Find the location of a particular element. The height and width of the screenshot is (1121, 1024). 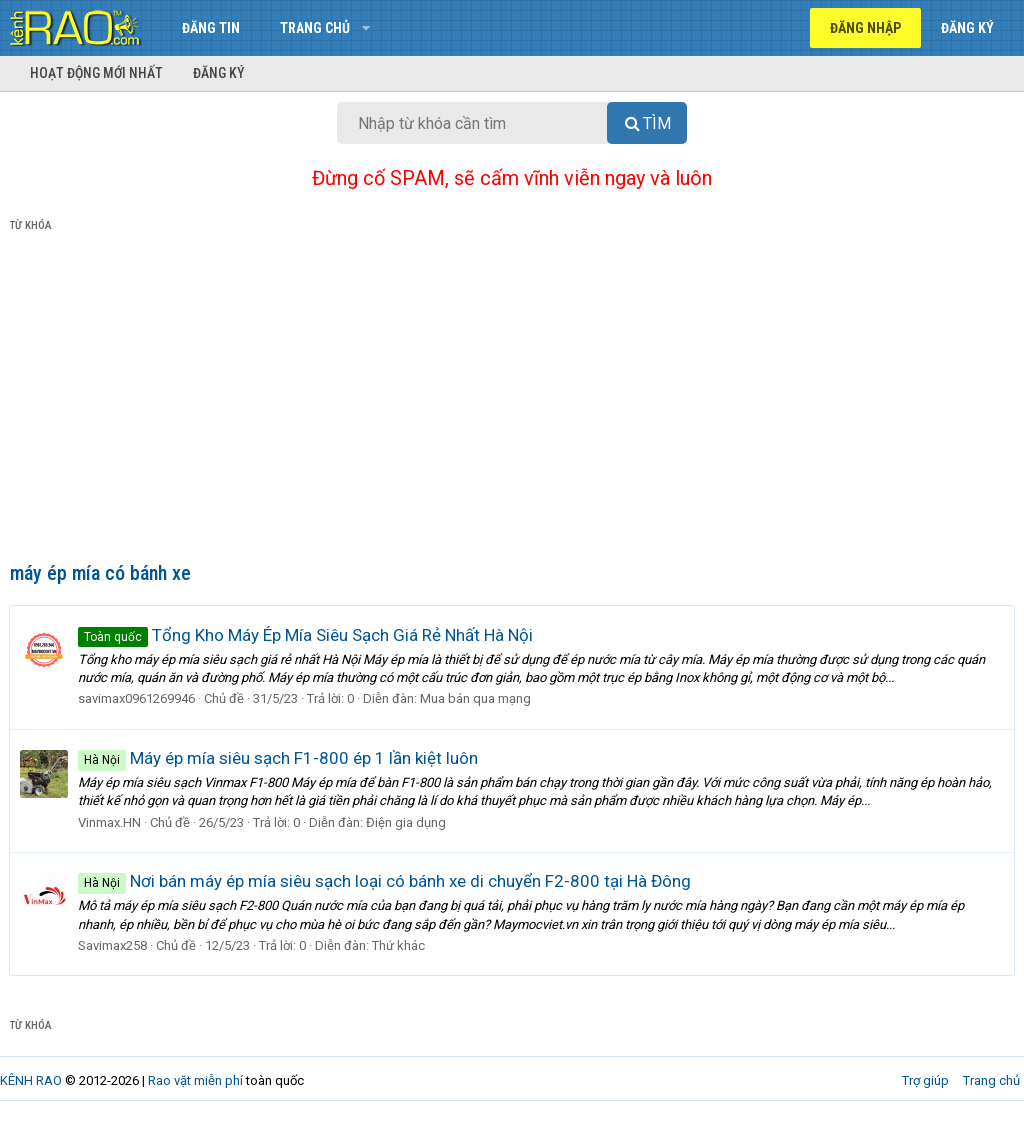

Trang chủ is located at coordinates (315, 28).